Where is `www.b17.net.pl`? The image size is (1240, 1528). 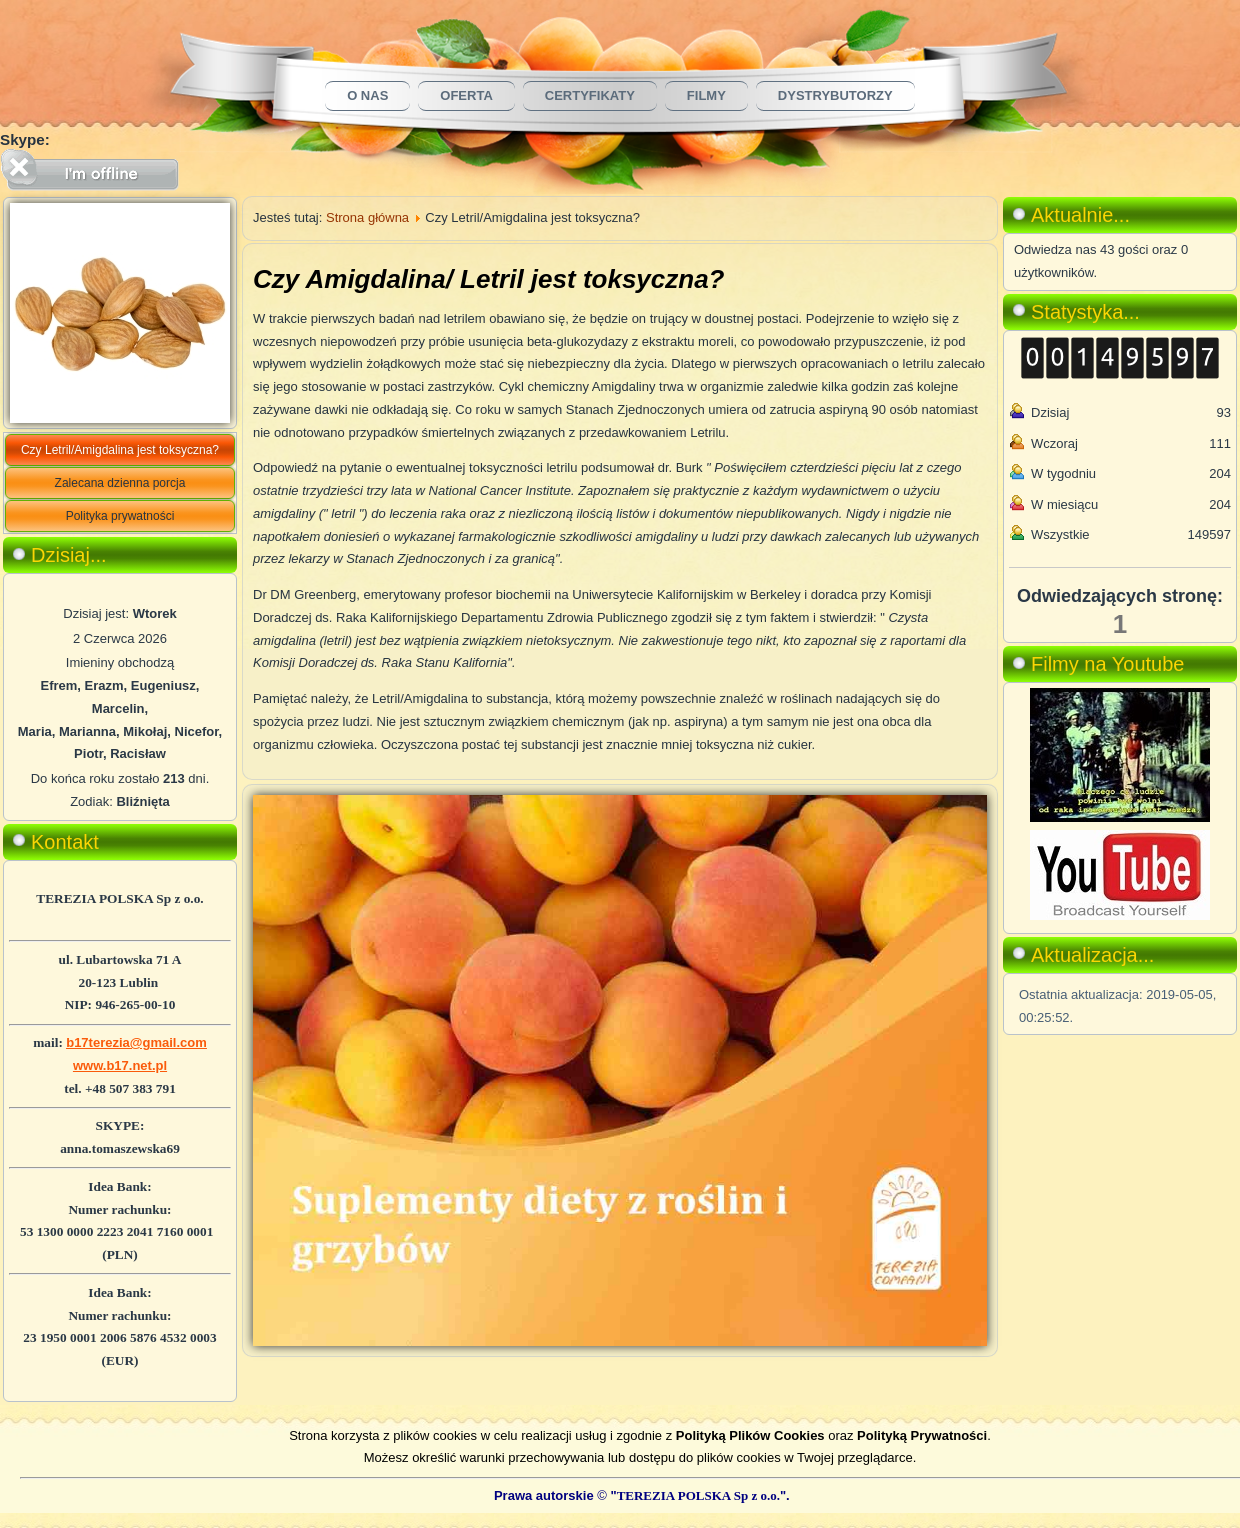
www.b17.net.pl is located at coordinates (120, 1065).